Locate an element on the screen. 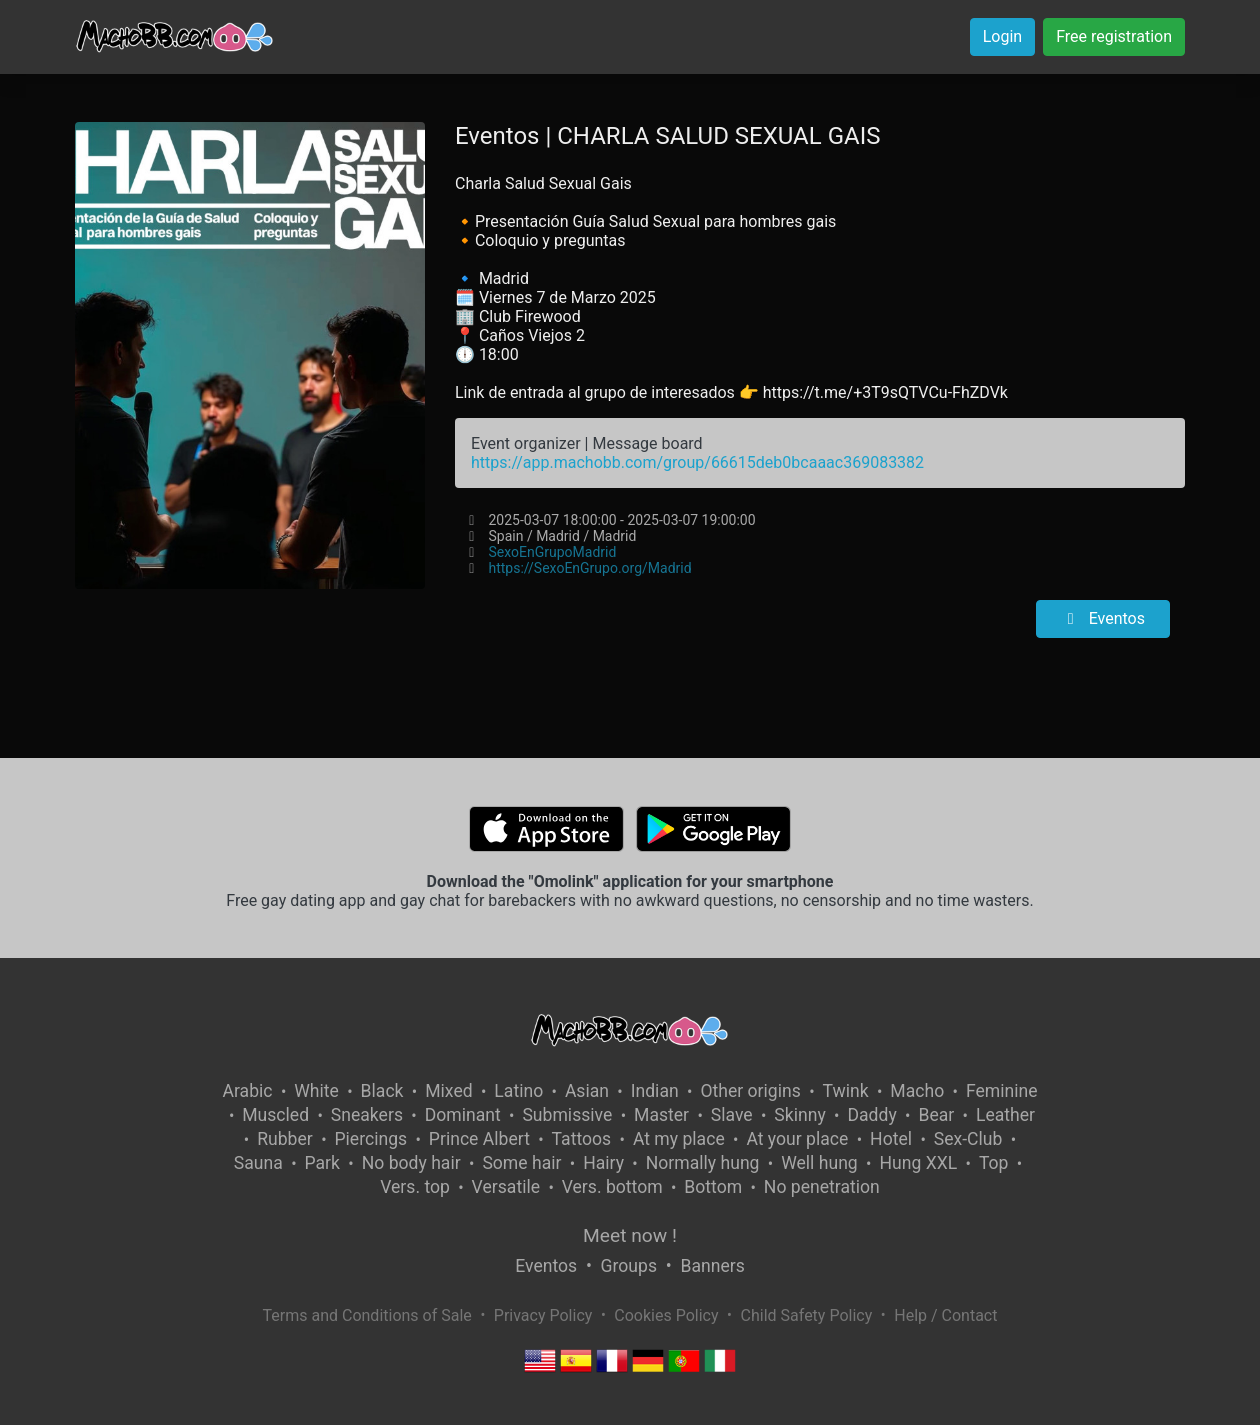 The height and width of the screenshot is (1425, 1260). Normally hung is located at coordinates (703, 1163).